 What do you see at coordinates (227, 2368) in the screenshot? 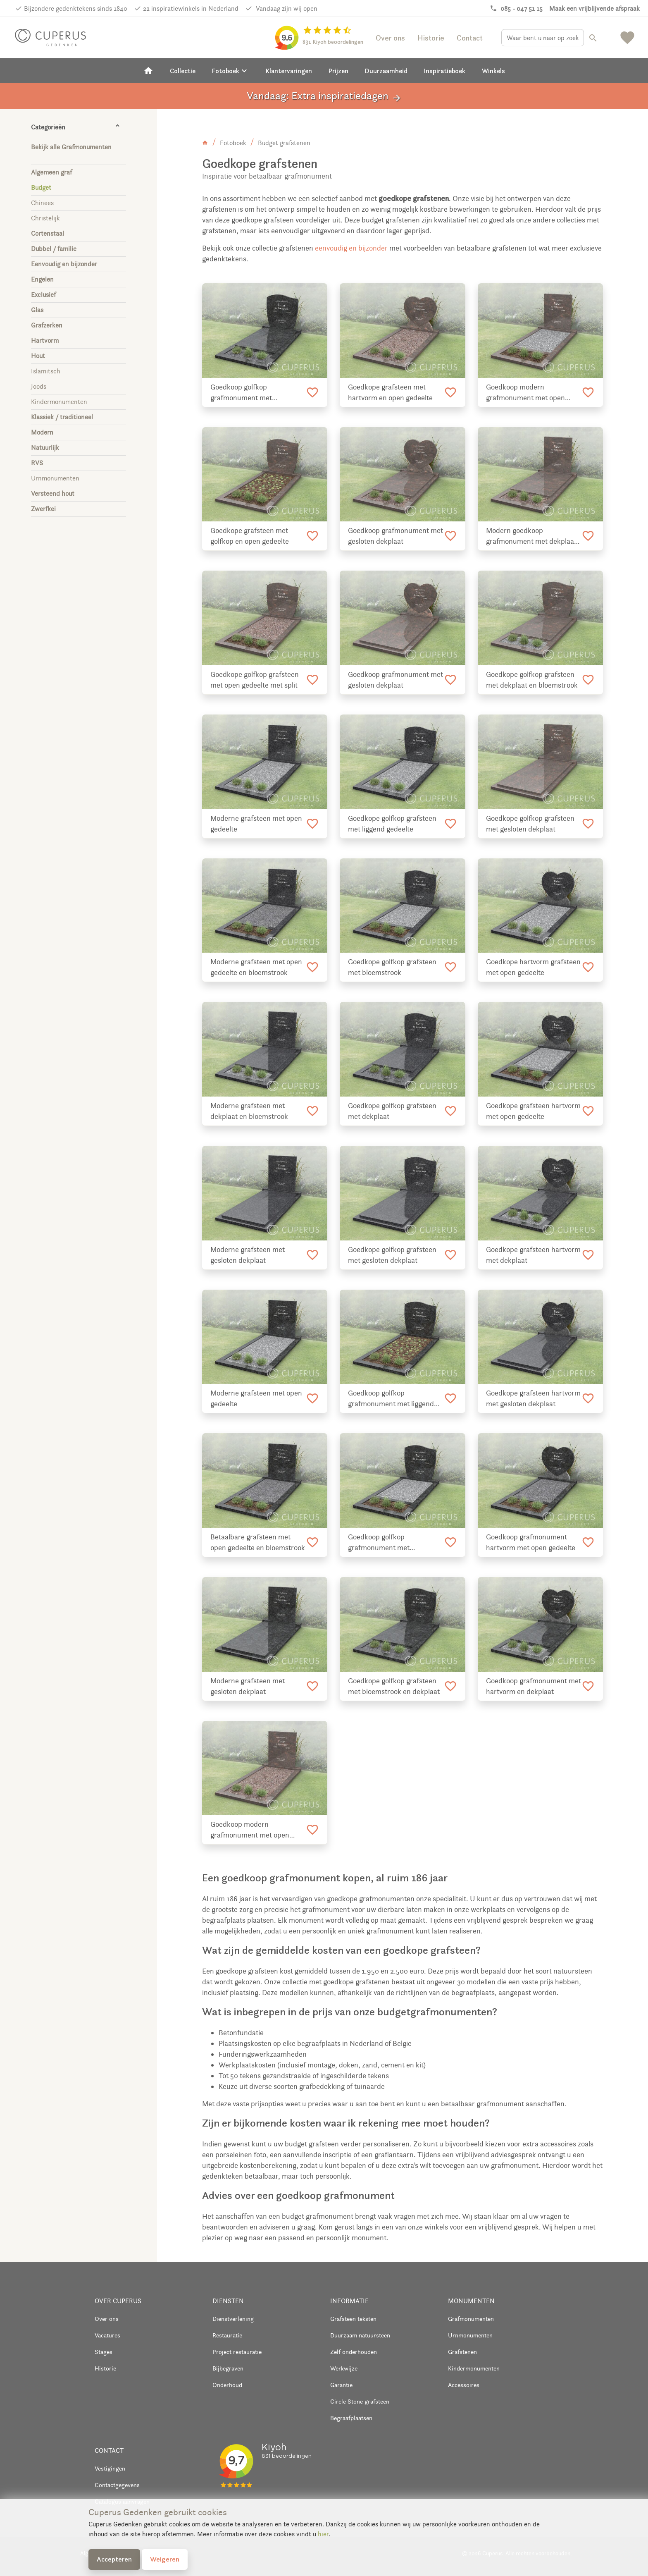
I see `Bijbegraven` at bounding box center [227, 2368].